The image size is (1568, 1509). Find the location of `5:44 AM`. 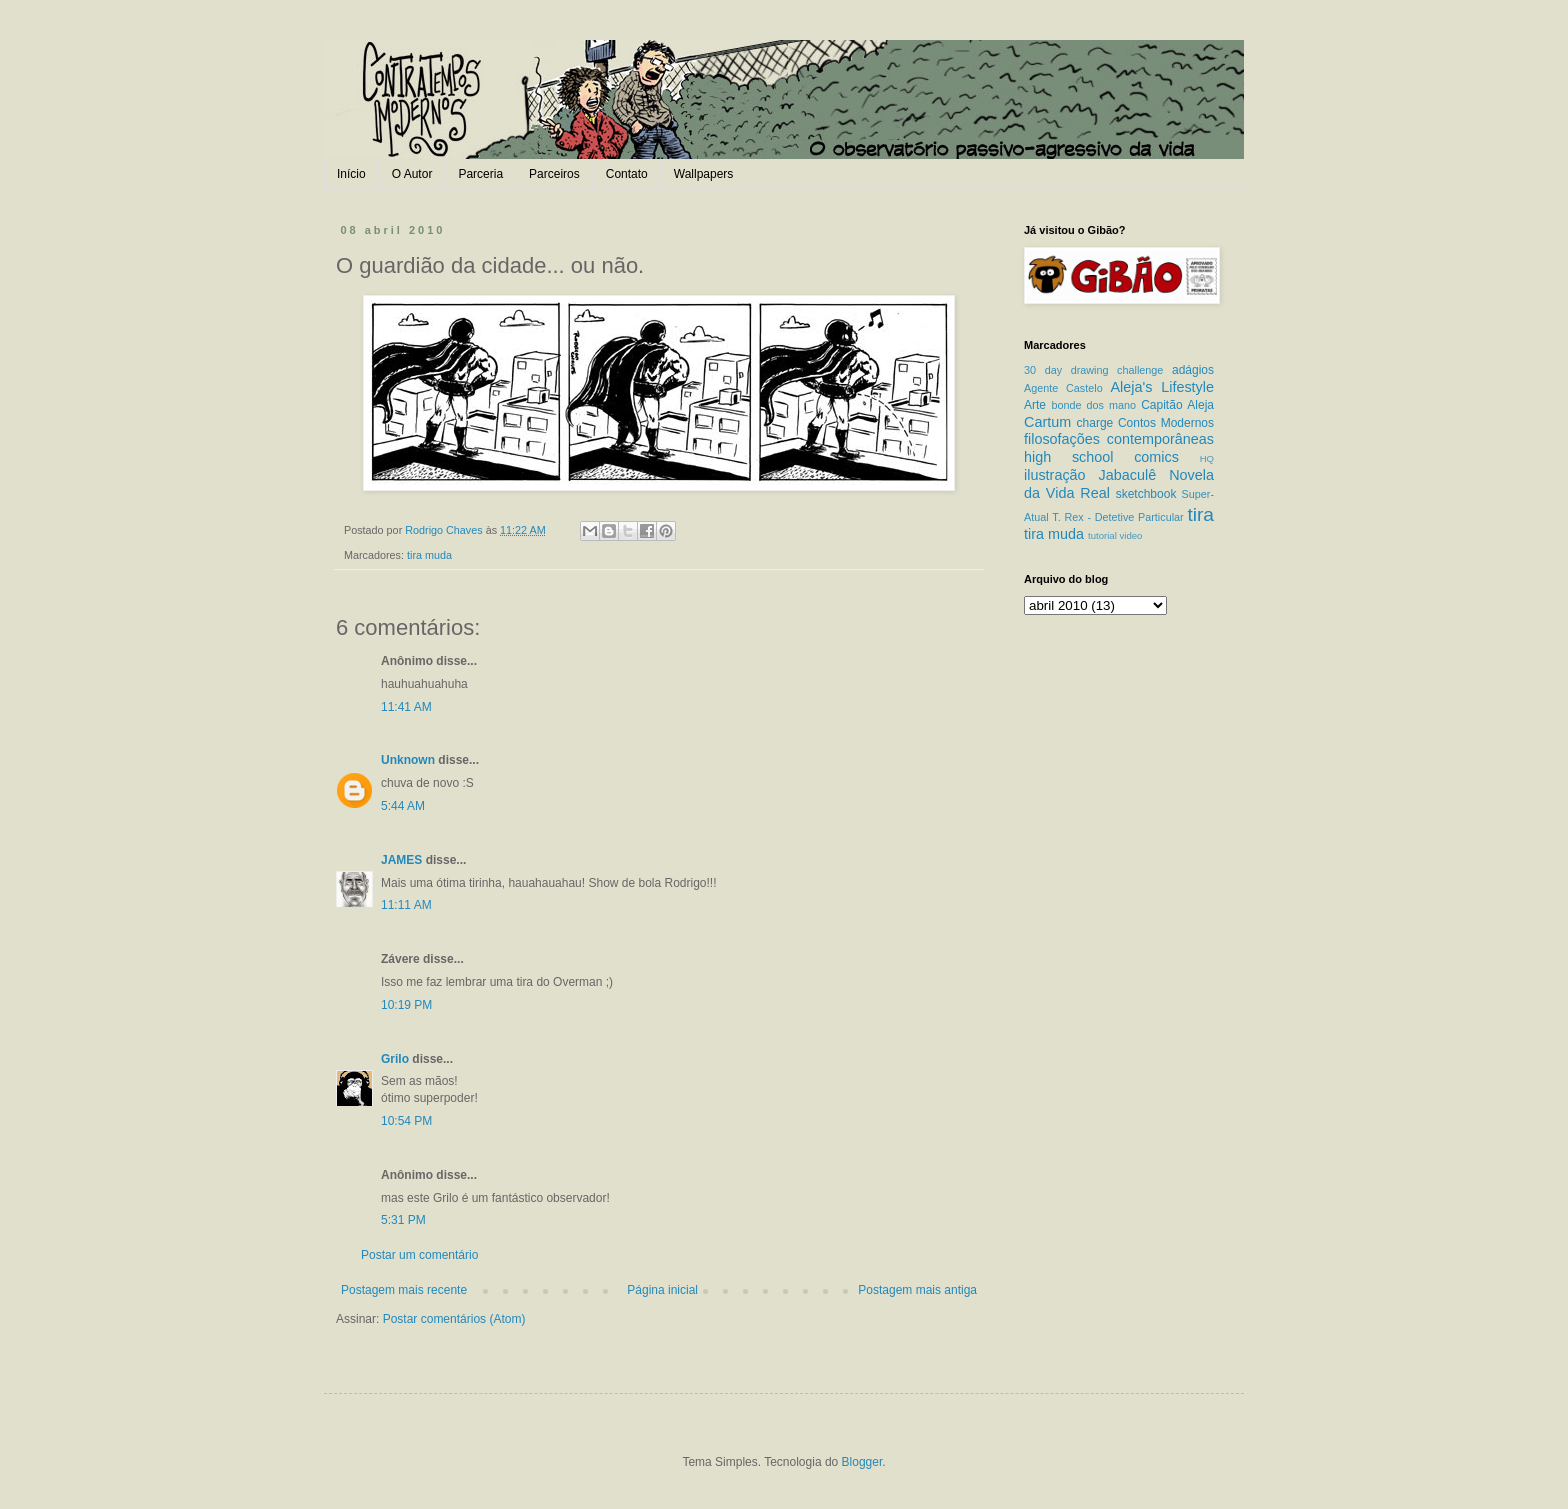

5:44 AM is located at coordinates (403, 806).